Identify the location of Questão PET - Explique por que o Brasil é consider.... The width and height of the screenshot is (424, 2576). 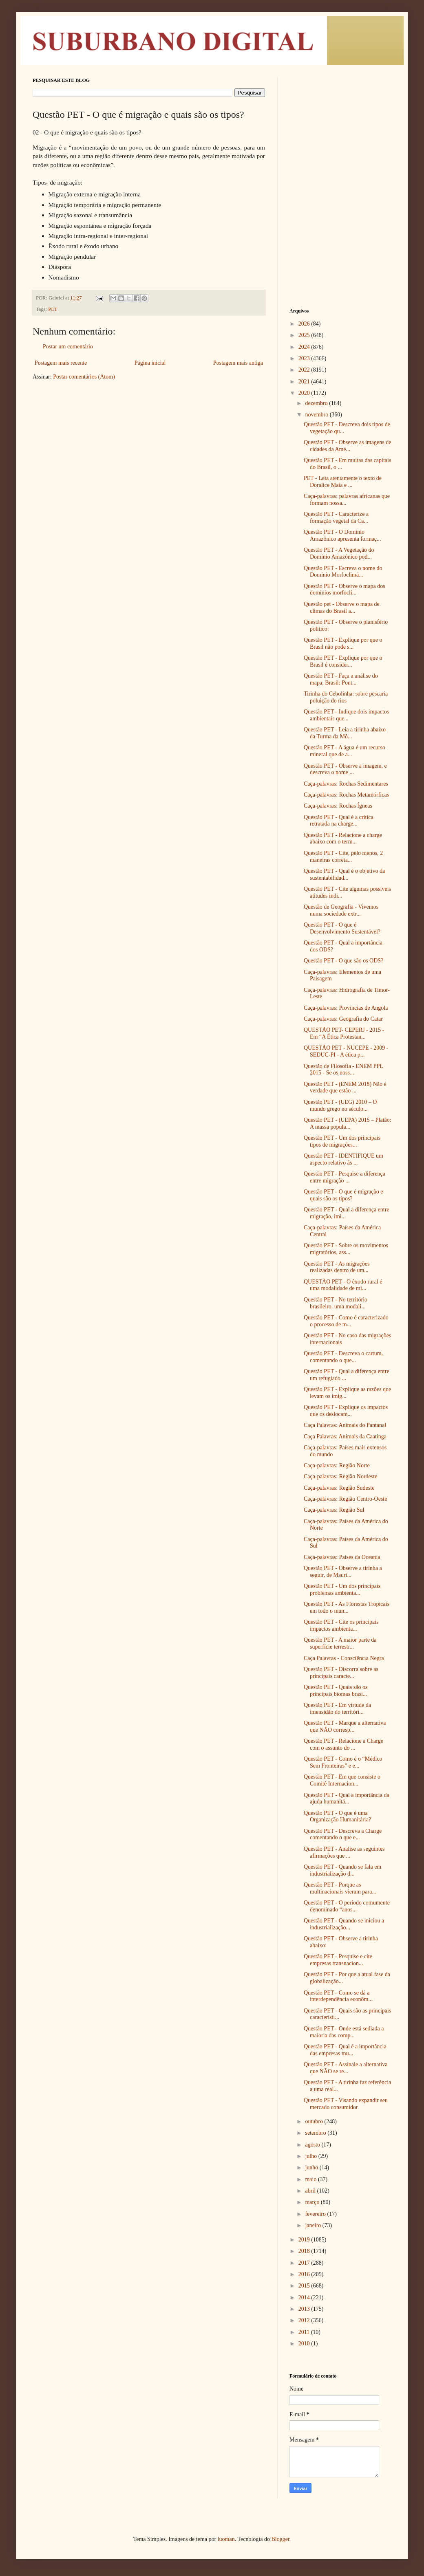
(343, 661).